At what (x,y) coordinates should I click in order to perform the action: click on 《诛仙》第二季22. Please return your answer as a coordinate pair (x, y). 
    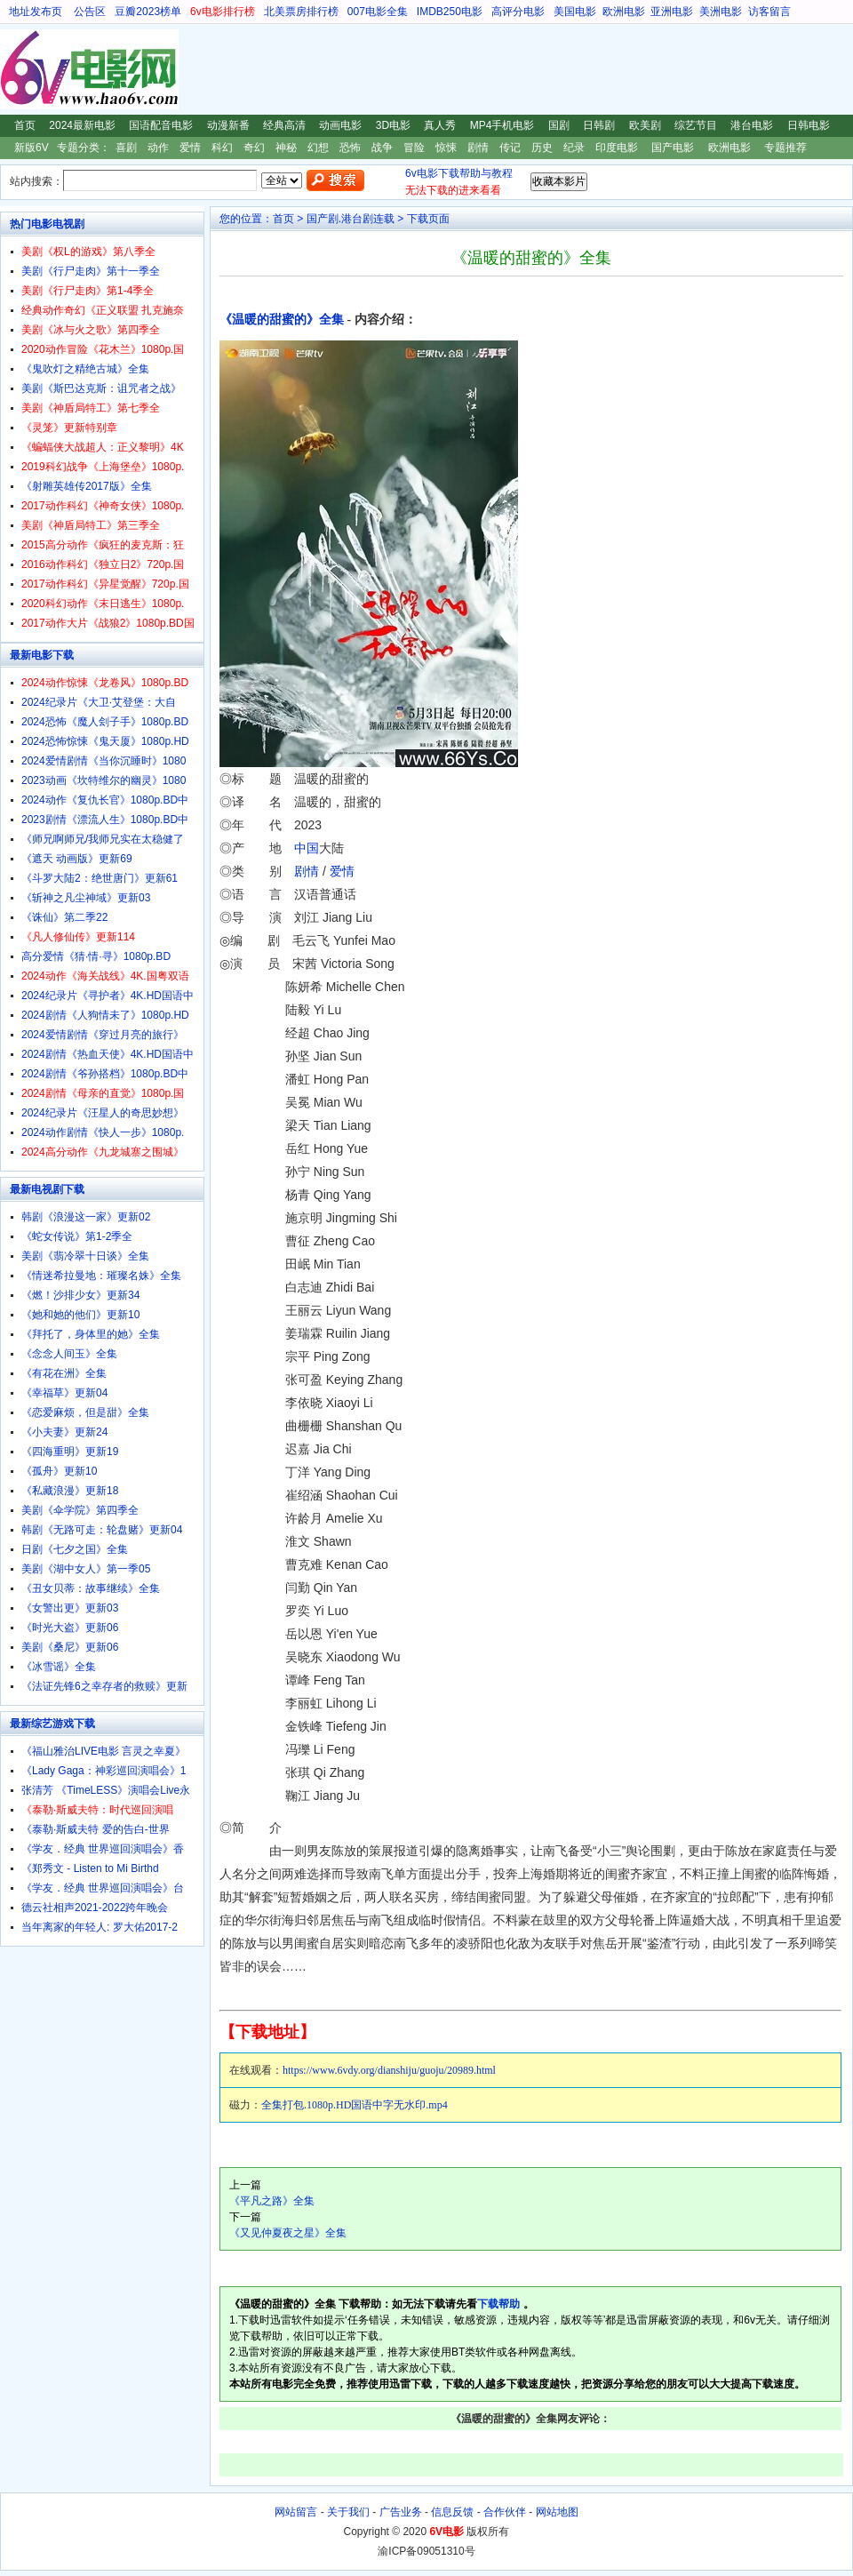
    Looking at the image, I should click on (64, 917).